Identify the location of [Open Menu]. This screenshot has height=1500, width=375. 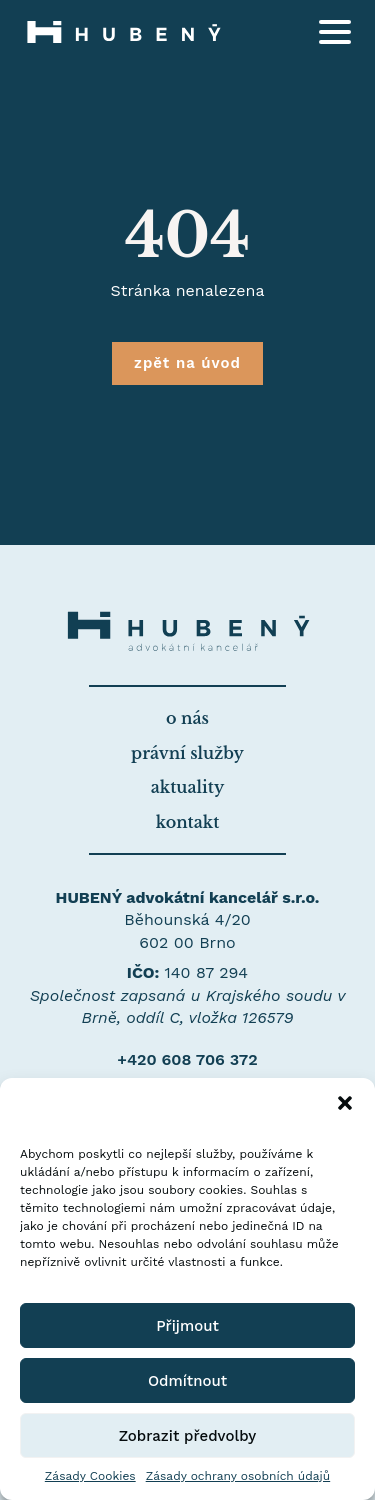
(335, 32).